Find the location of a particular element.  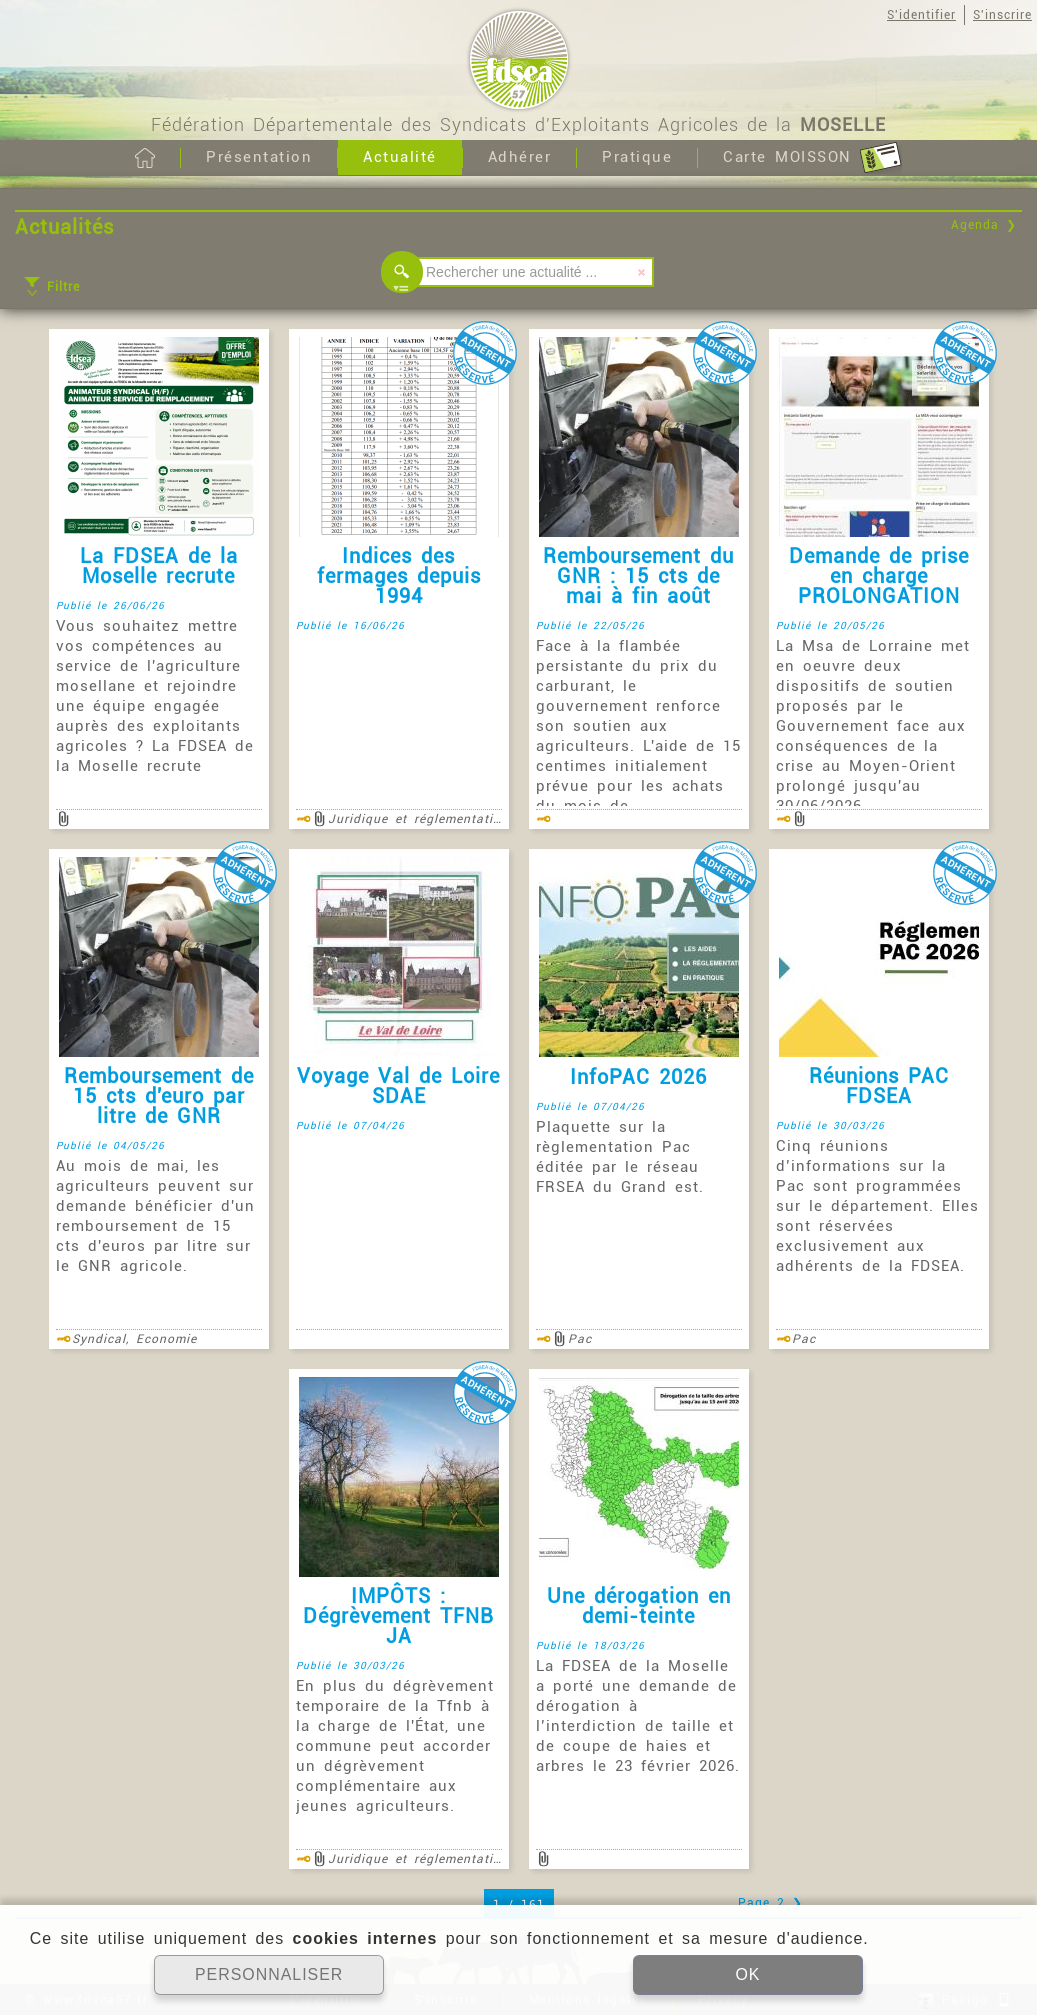

Adhérer is located at coordinates (520, 157).